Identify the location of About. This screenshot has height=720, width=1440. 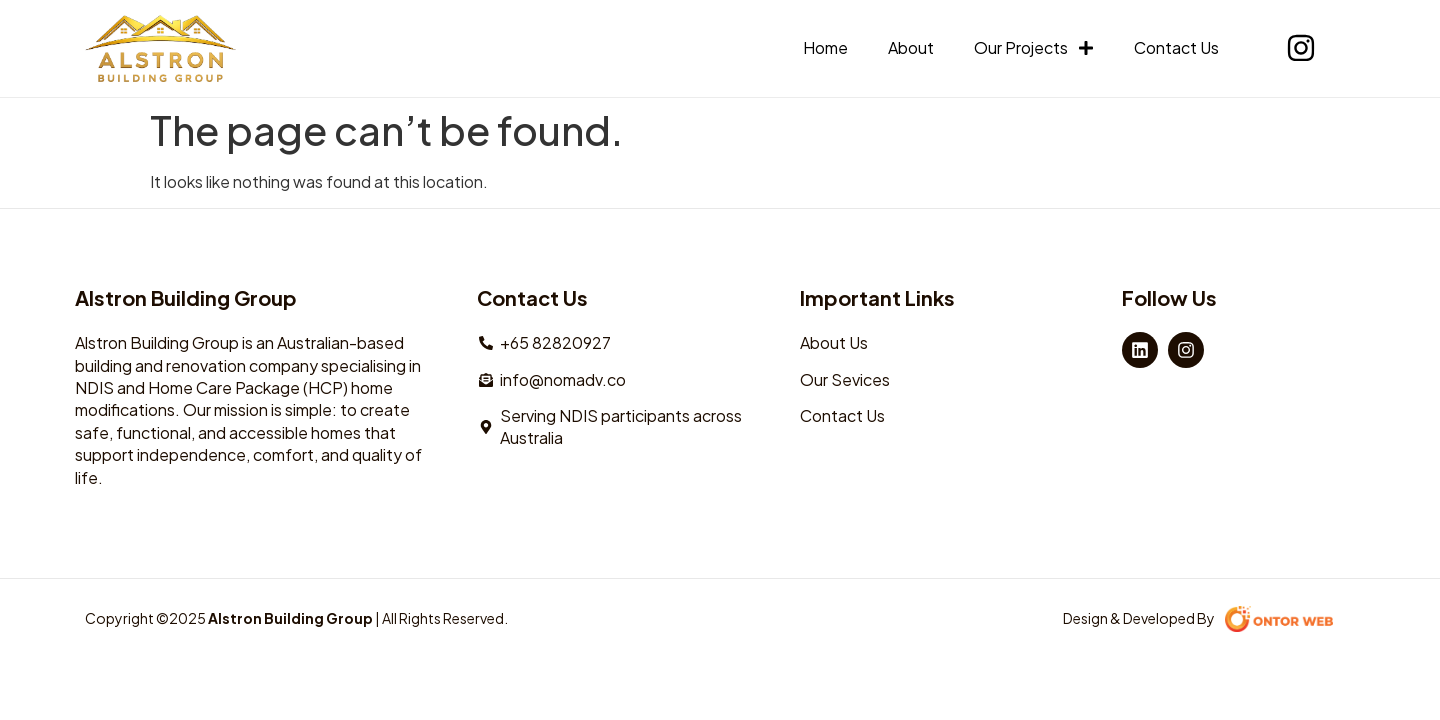
(911, 47).